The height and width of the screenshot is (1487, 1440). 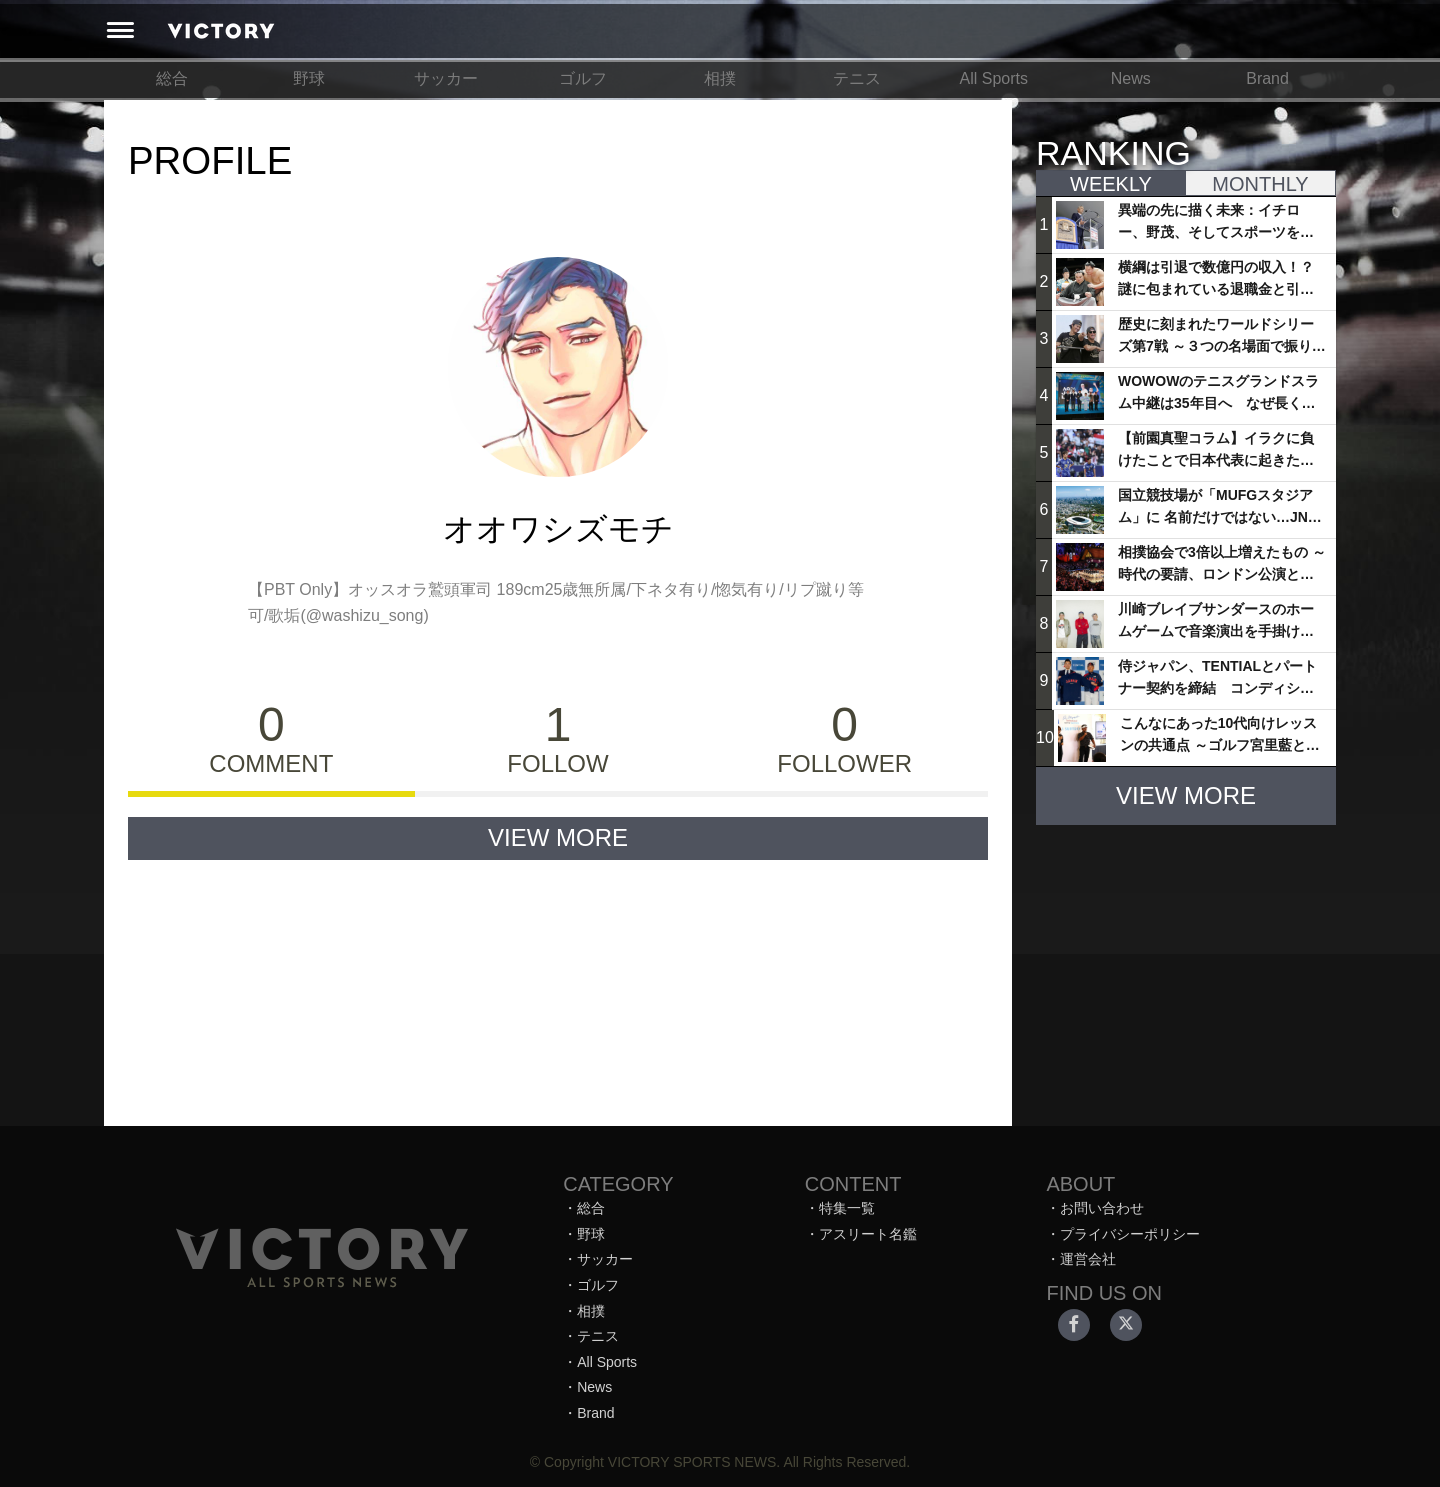 I want to click on 野球, so click(x=309, y=78).